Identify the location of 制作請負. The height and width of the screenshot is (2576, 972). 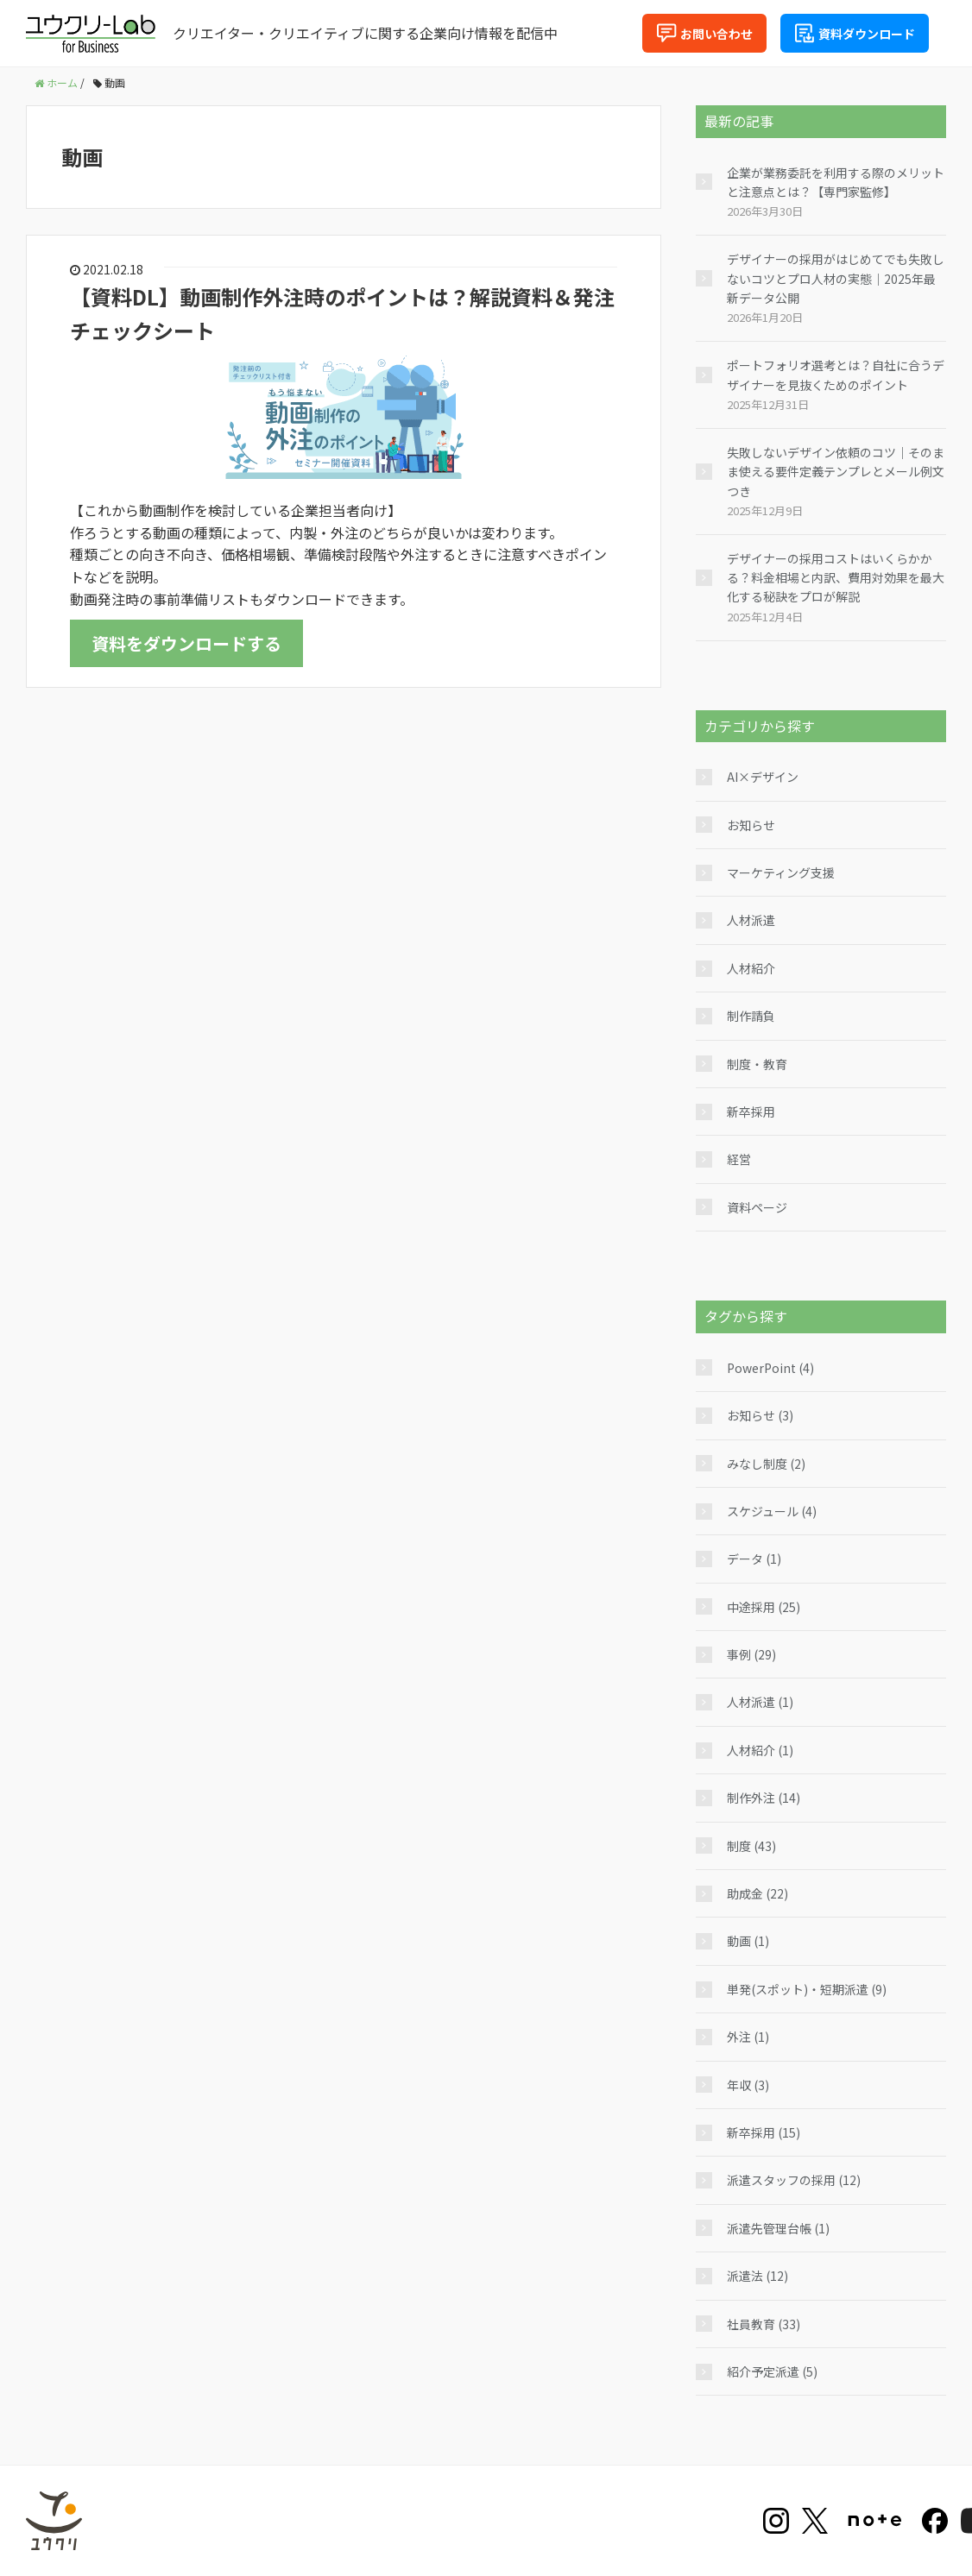
(751, 1015).